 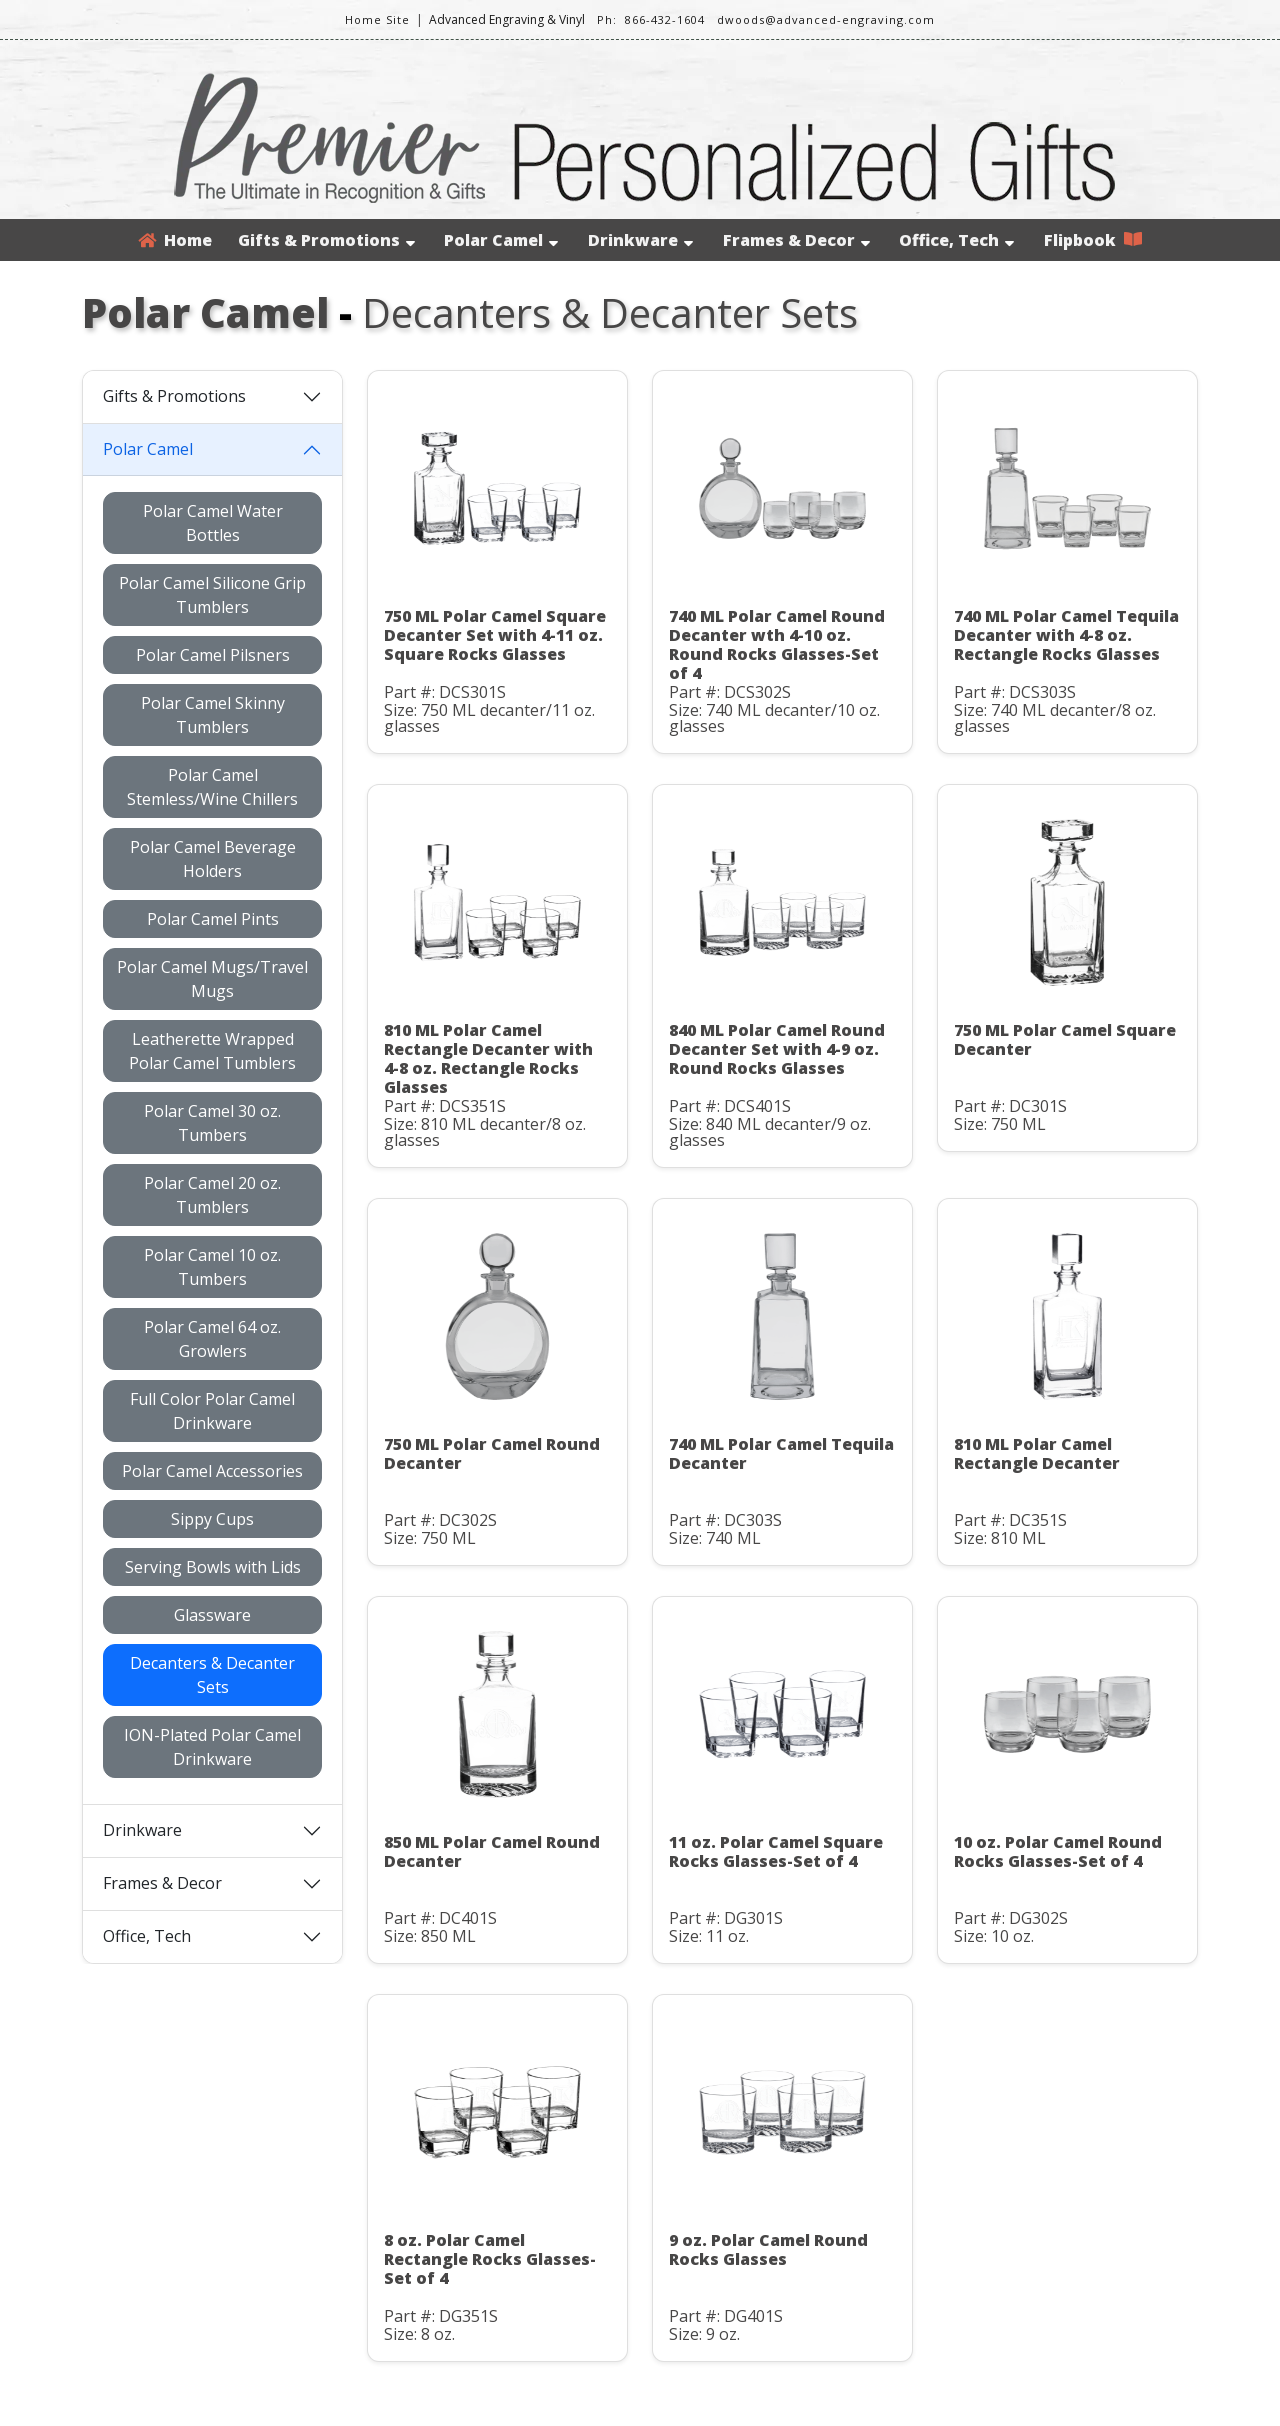 I want to click on Polar Camel 30 oz. Tumbers, so click(x=212, y=1123).